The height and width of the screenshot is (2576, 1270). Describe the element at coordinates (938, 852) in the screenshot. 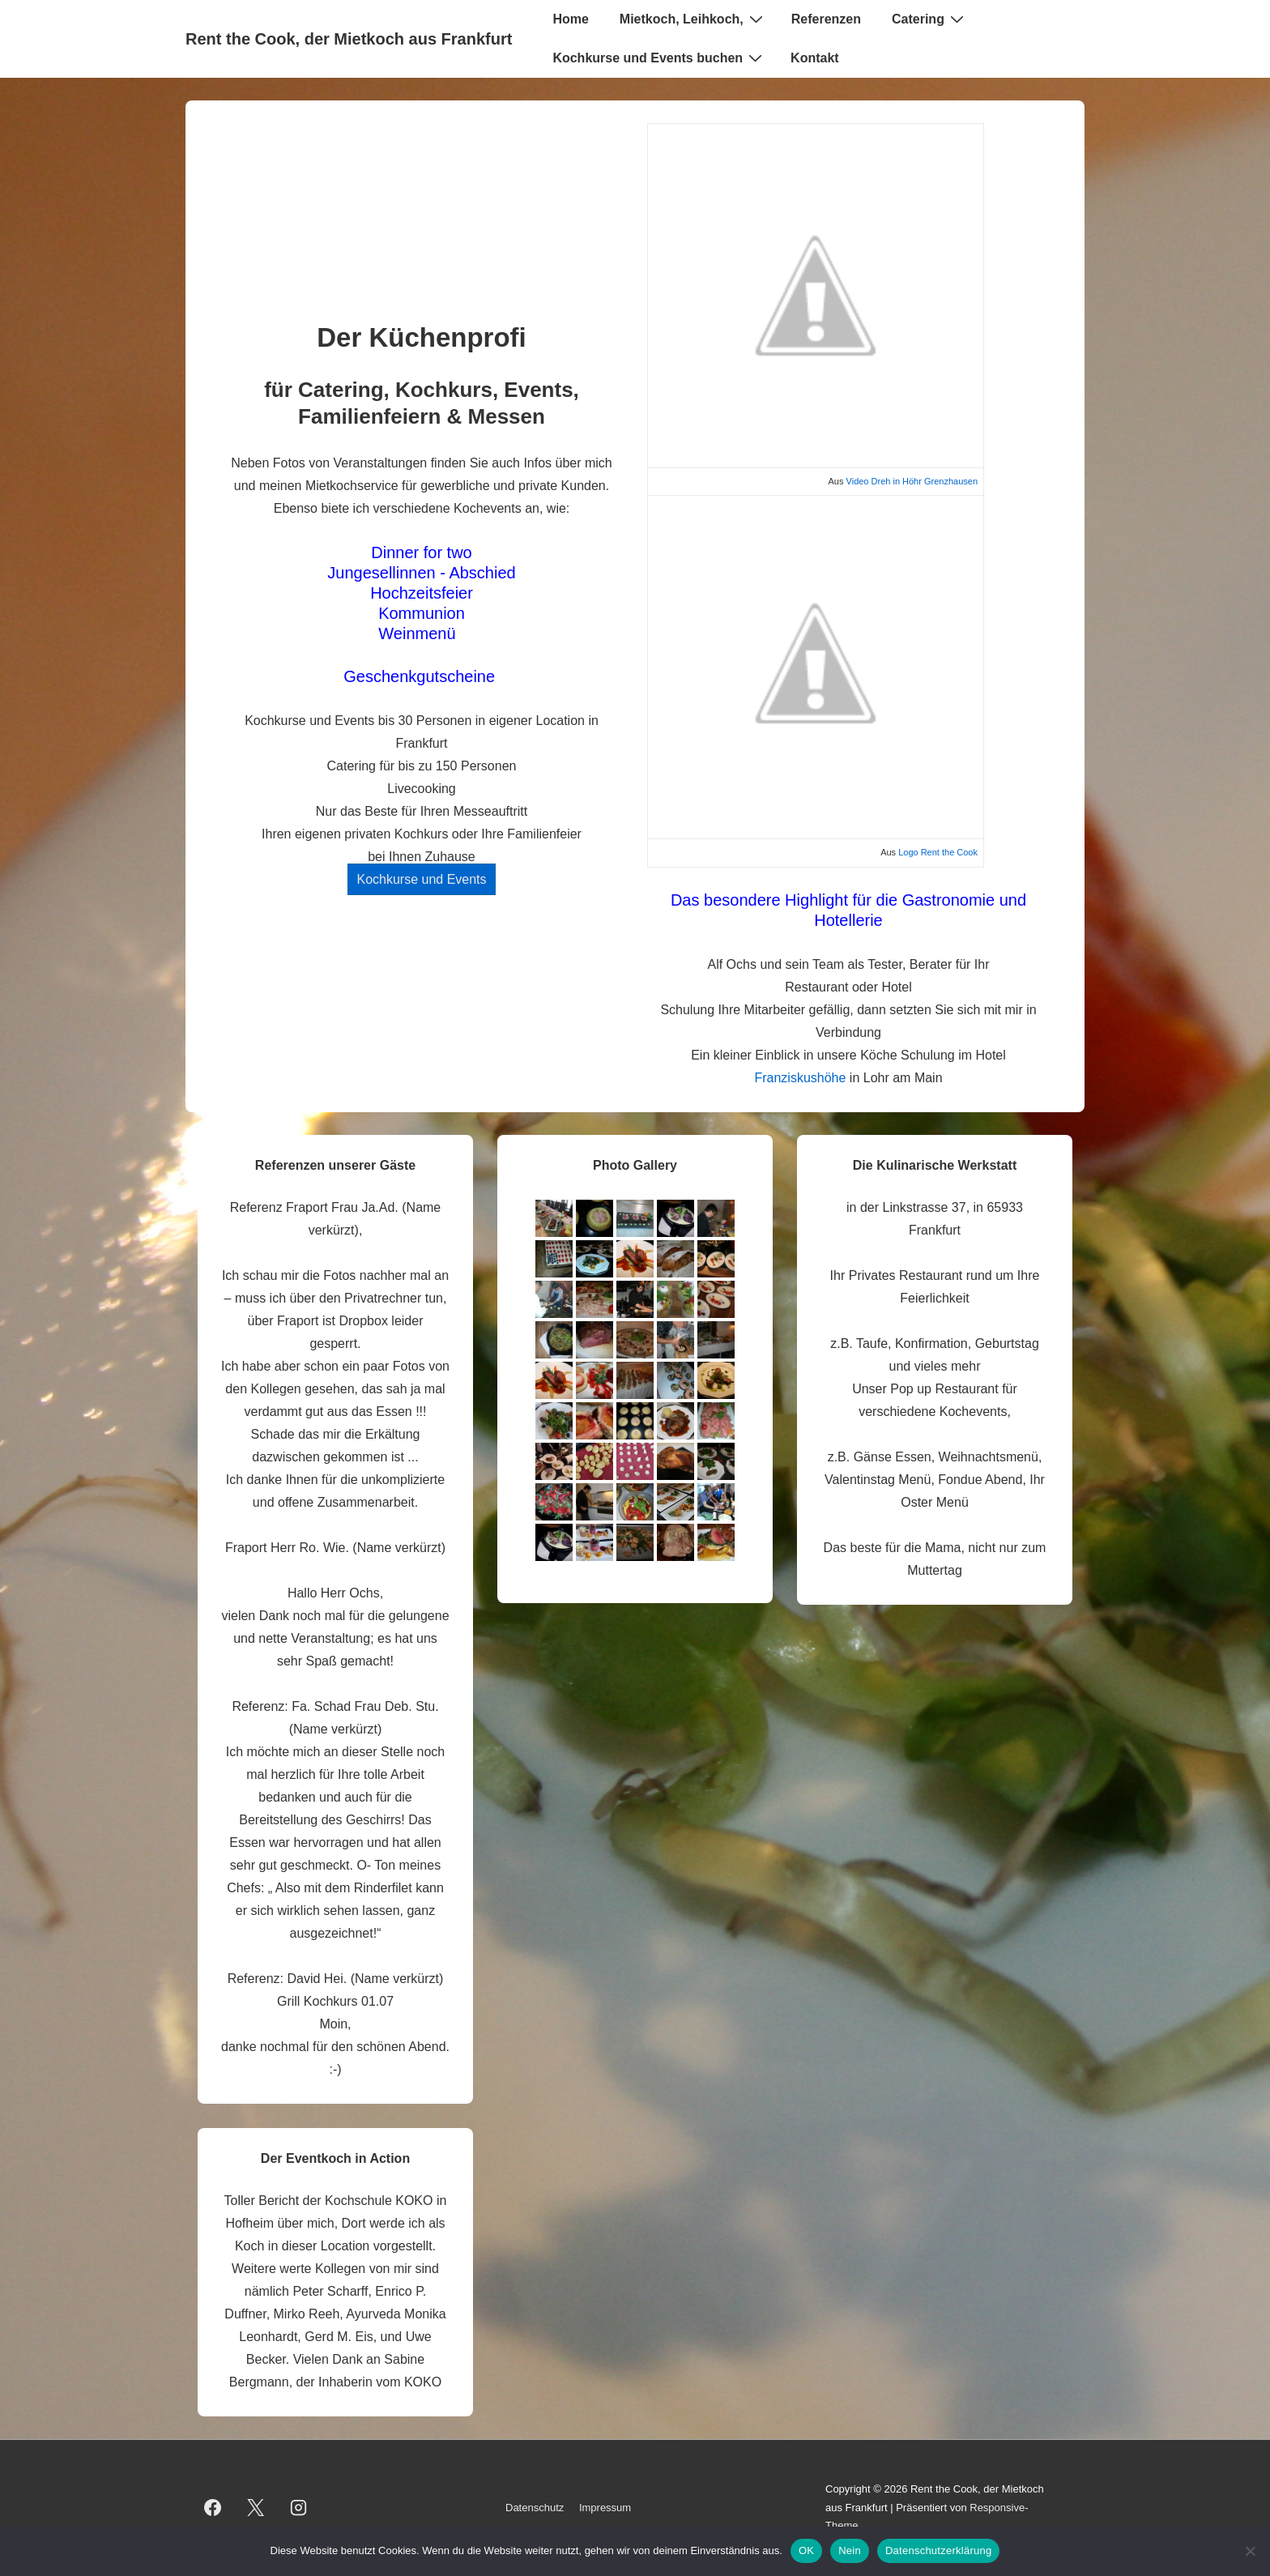

I see `Logo Rent the Cook` at that location.